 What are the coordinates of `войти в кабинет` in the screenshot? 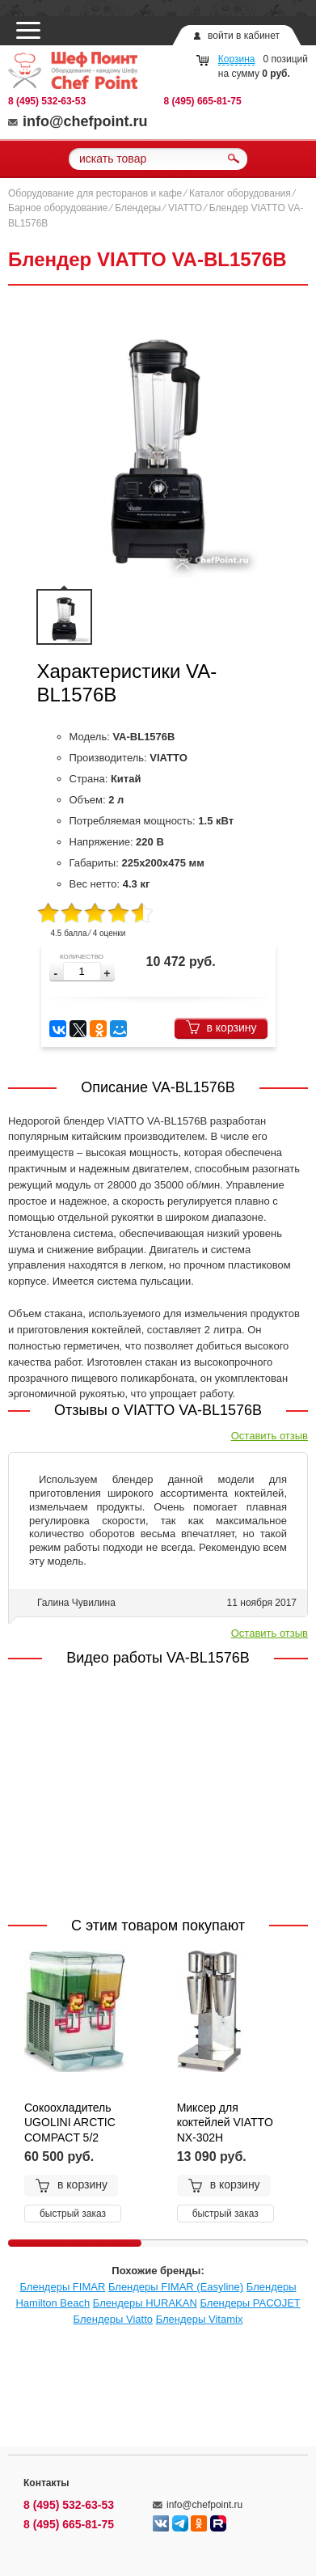 It's located at (244, 35).